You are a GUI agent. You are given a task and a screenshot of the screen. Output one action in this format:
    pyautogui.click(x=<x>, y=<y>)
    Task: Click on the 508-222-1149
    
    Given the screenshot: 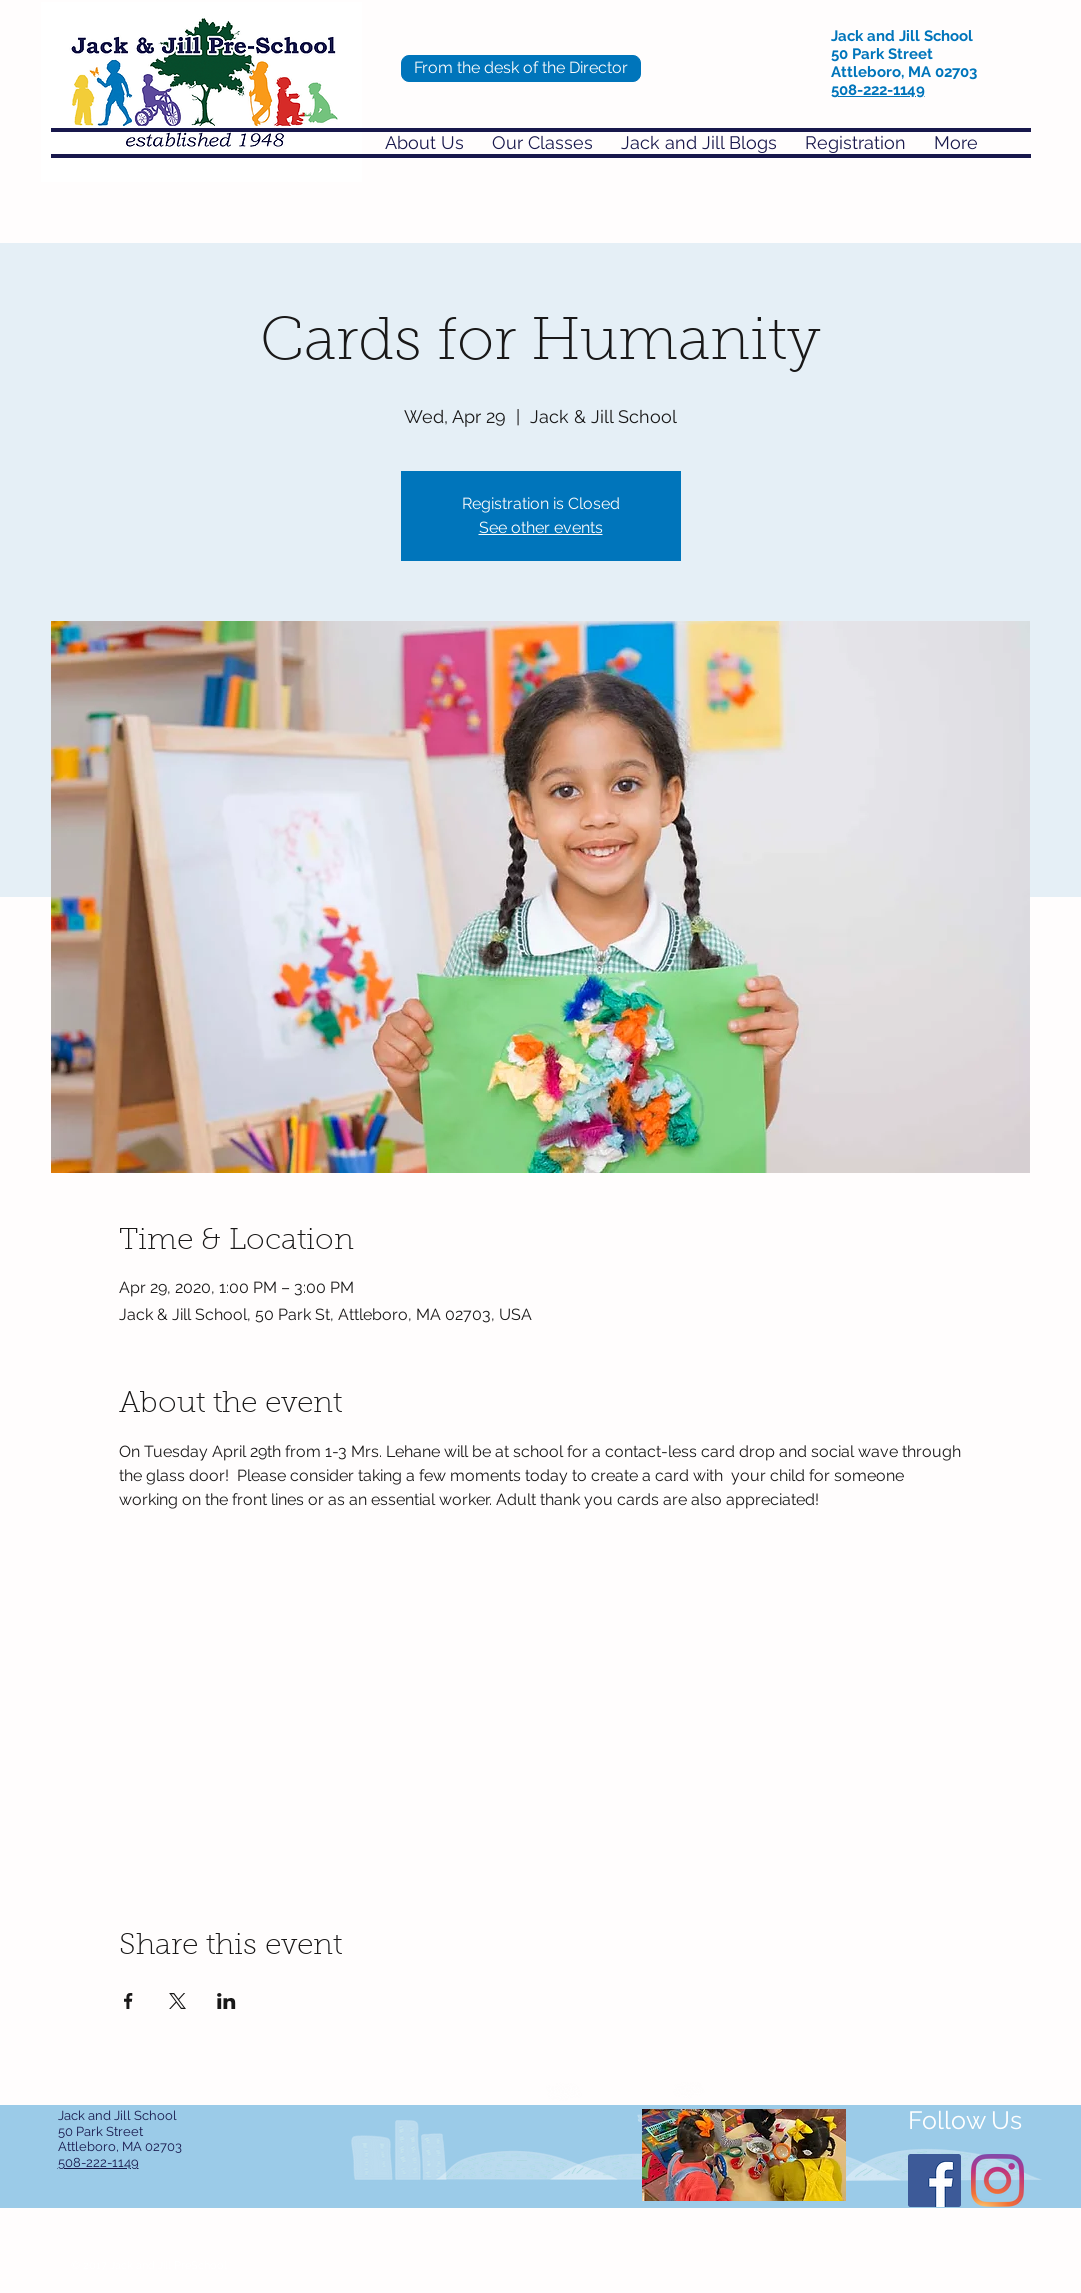 What is the action you would take?
    pyautogui.click(x=878, y=90)
    